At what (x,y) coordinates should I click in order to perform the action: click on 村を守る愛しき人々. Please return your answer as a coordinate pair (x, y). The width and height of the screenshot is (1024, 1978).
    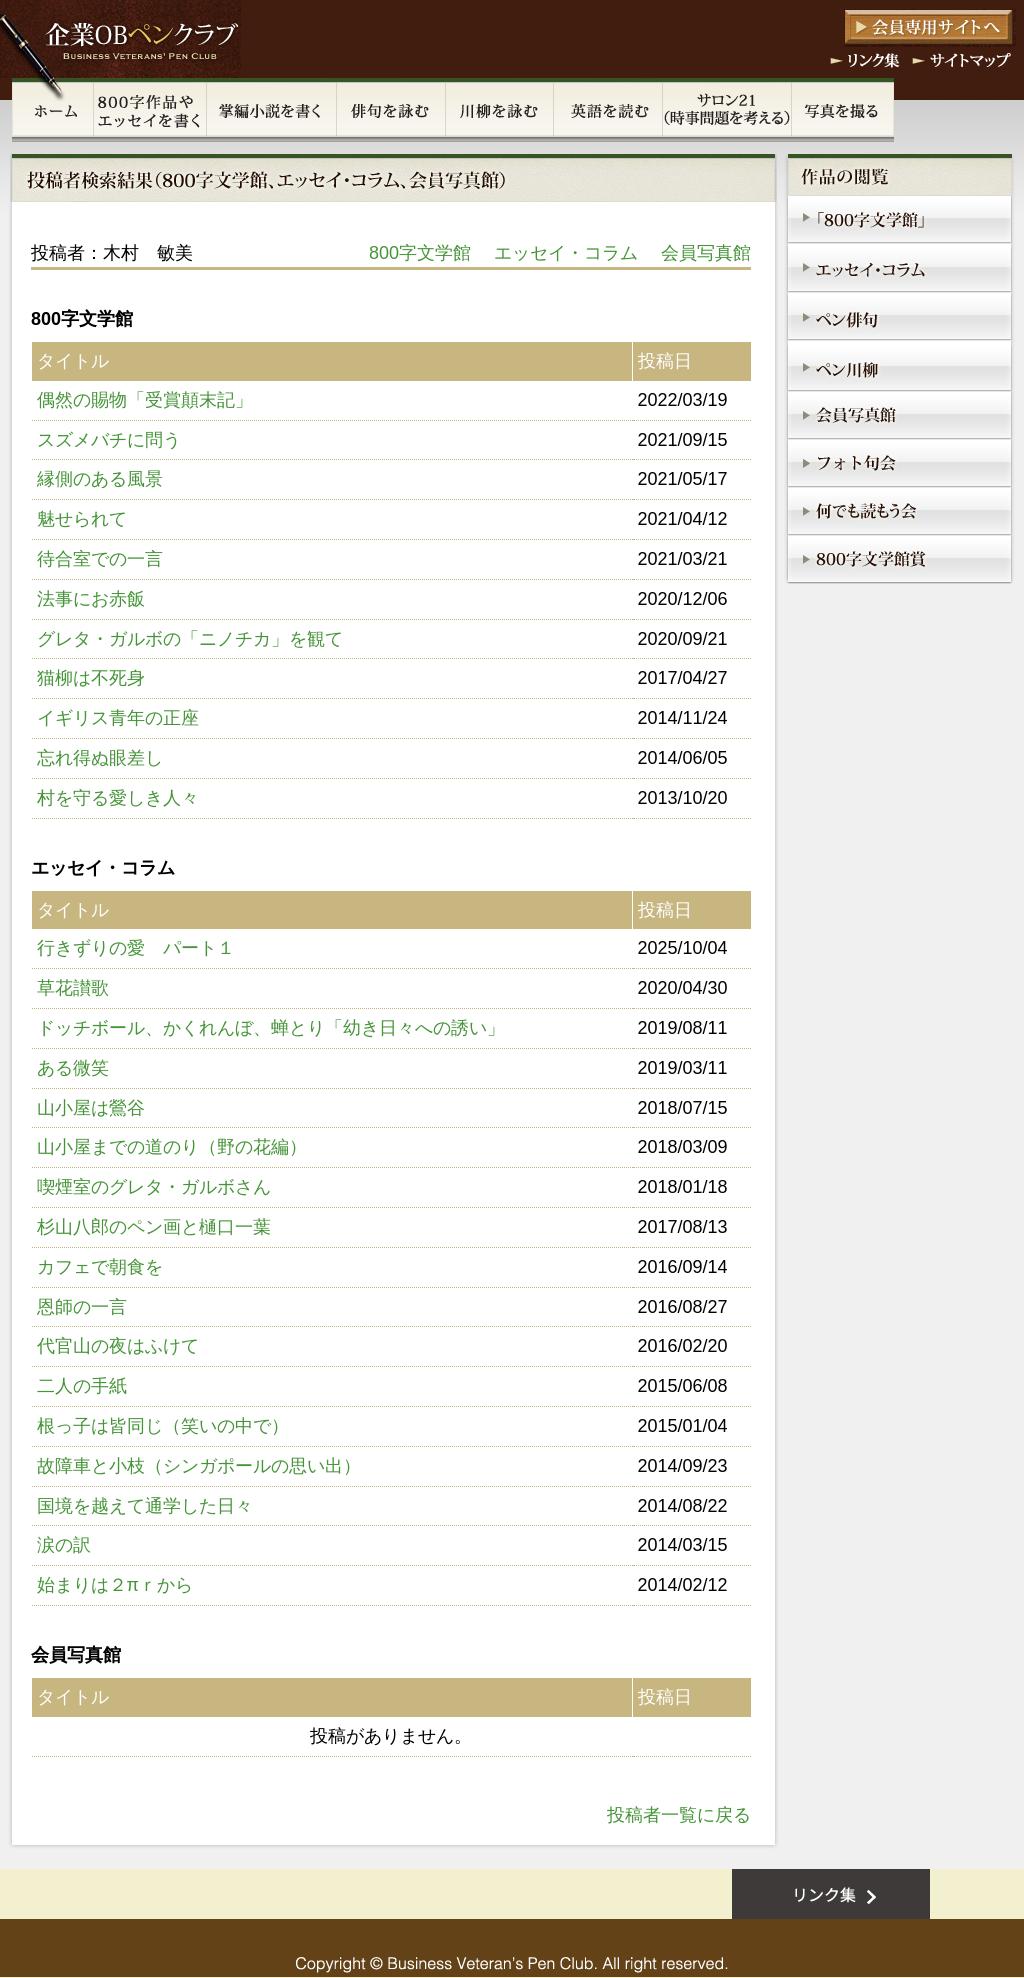
    Looking at the image, I should click on (118, 798).